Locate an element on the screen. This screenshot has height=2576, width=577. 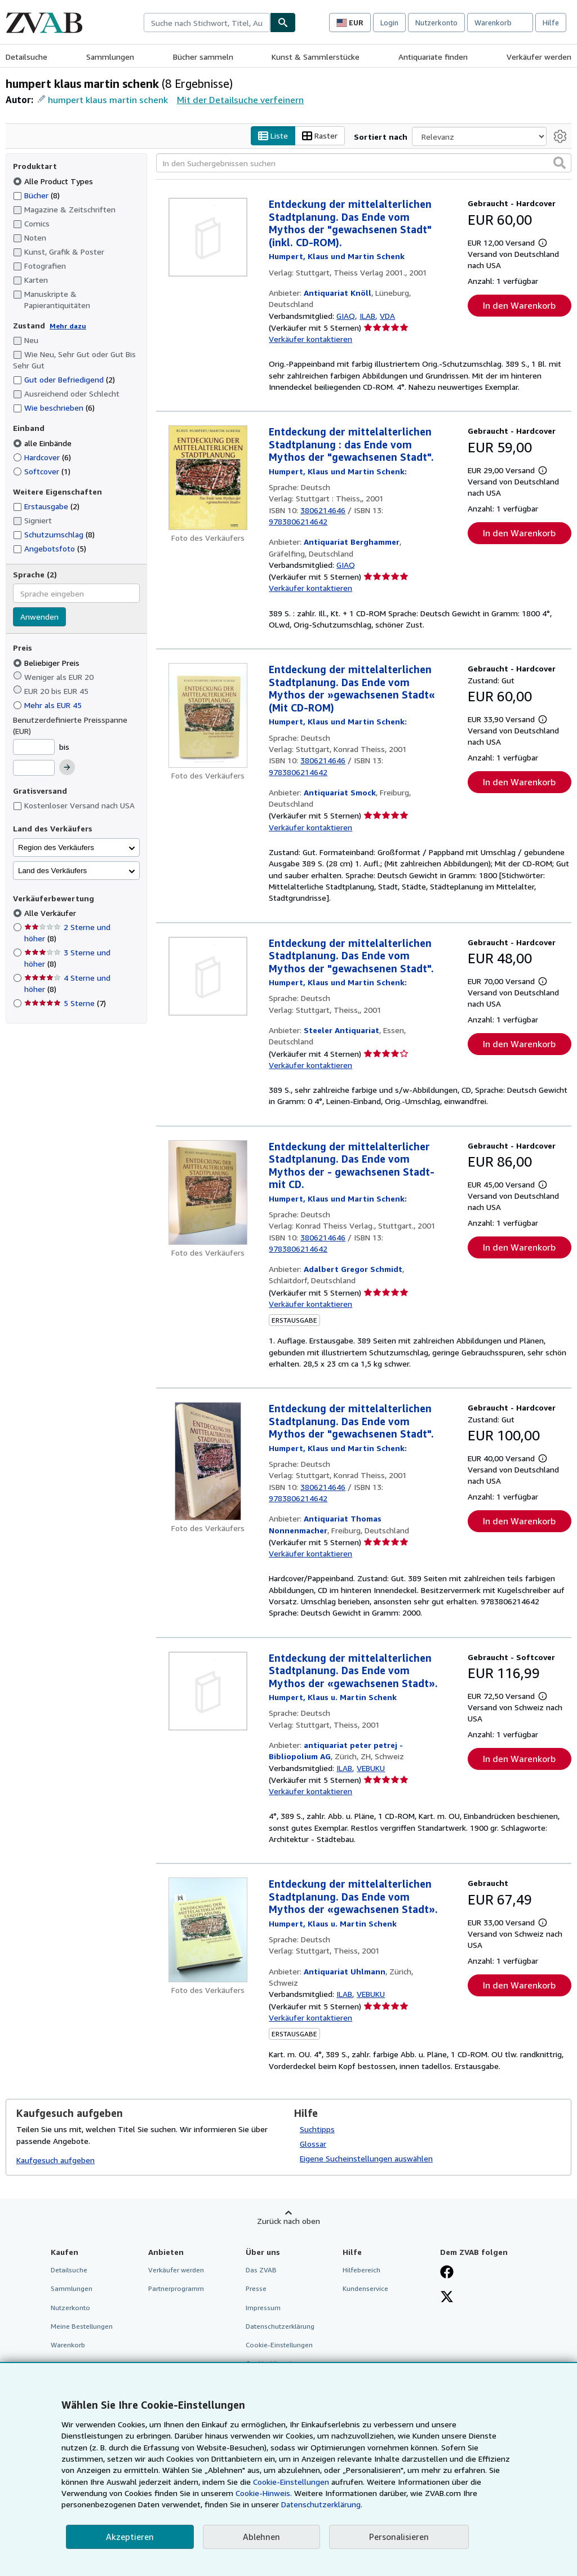
Cookie-Einstellungen is located at coordinates (291, 2481).